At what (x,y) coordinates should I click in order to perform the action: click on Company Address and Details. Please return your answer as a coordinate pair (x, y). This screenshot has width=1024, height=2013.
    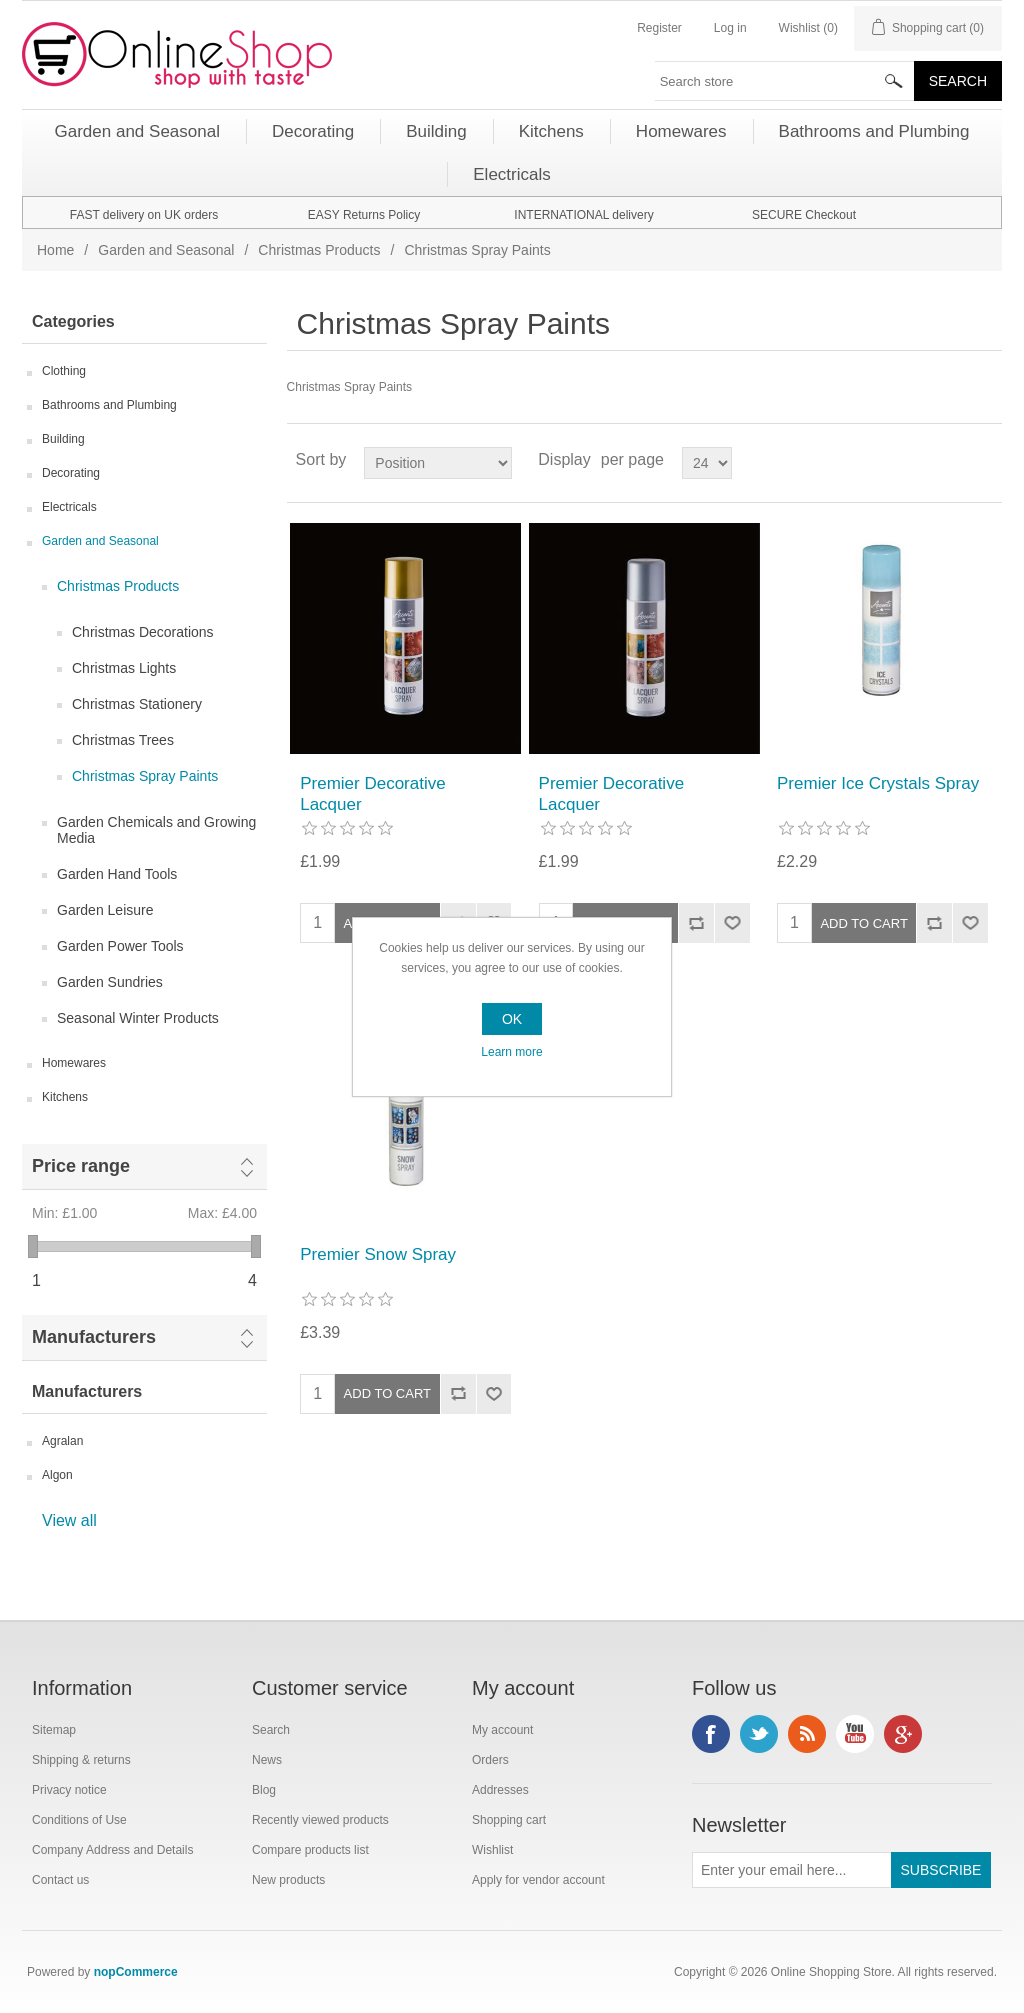
    Looking at the image, I should click on (112, 1850).